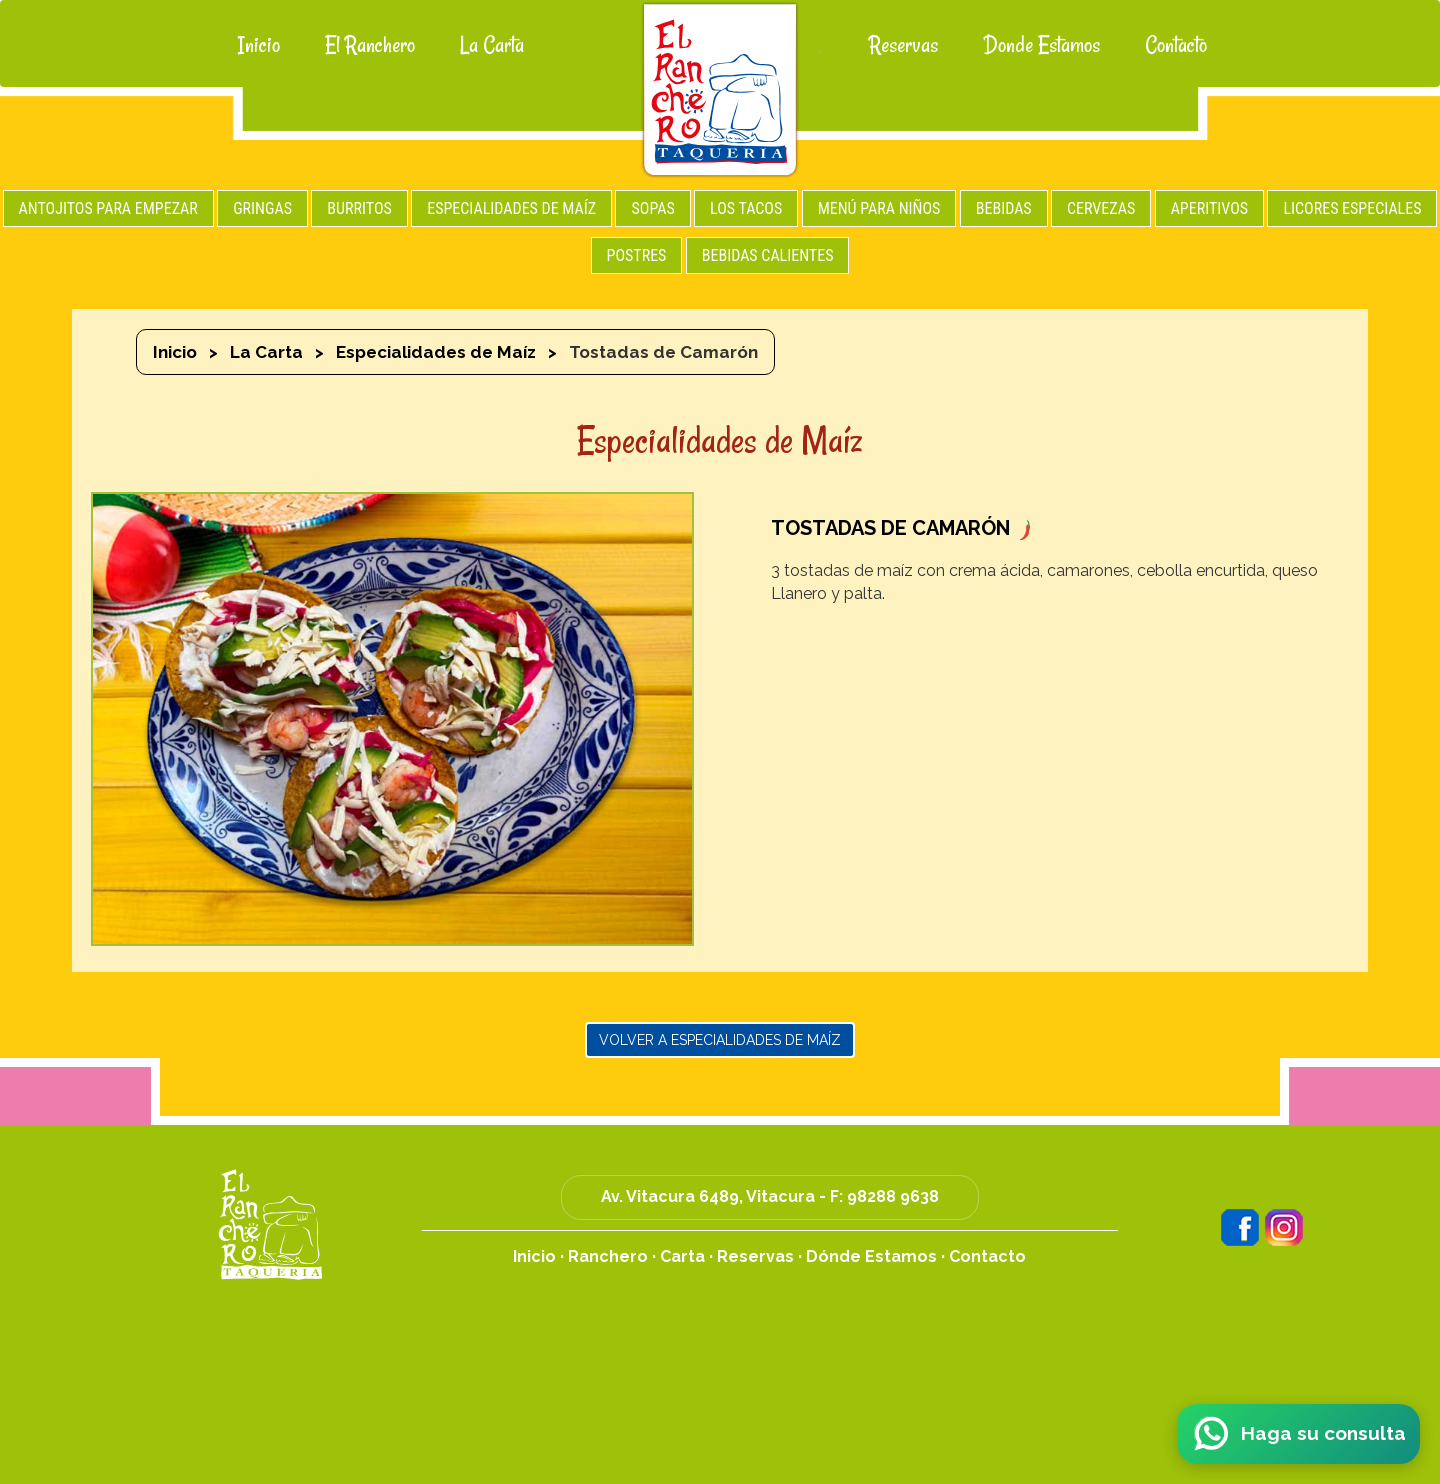 The height and width of the screenshot is (1484, 1440). What do you see at coordinates (511, 208) in the screenshot?
I see `ESPECIALIDADES DE MAÍZ` at bounding box center [511, 208].